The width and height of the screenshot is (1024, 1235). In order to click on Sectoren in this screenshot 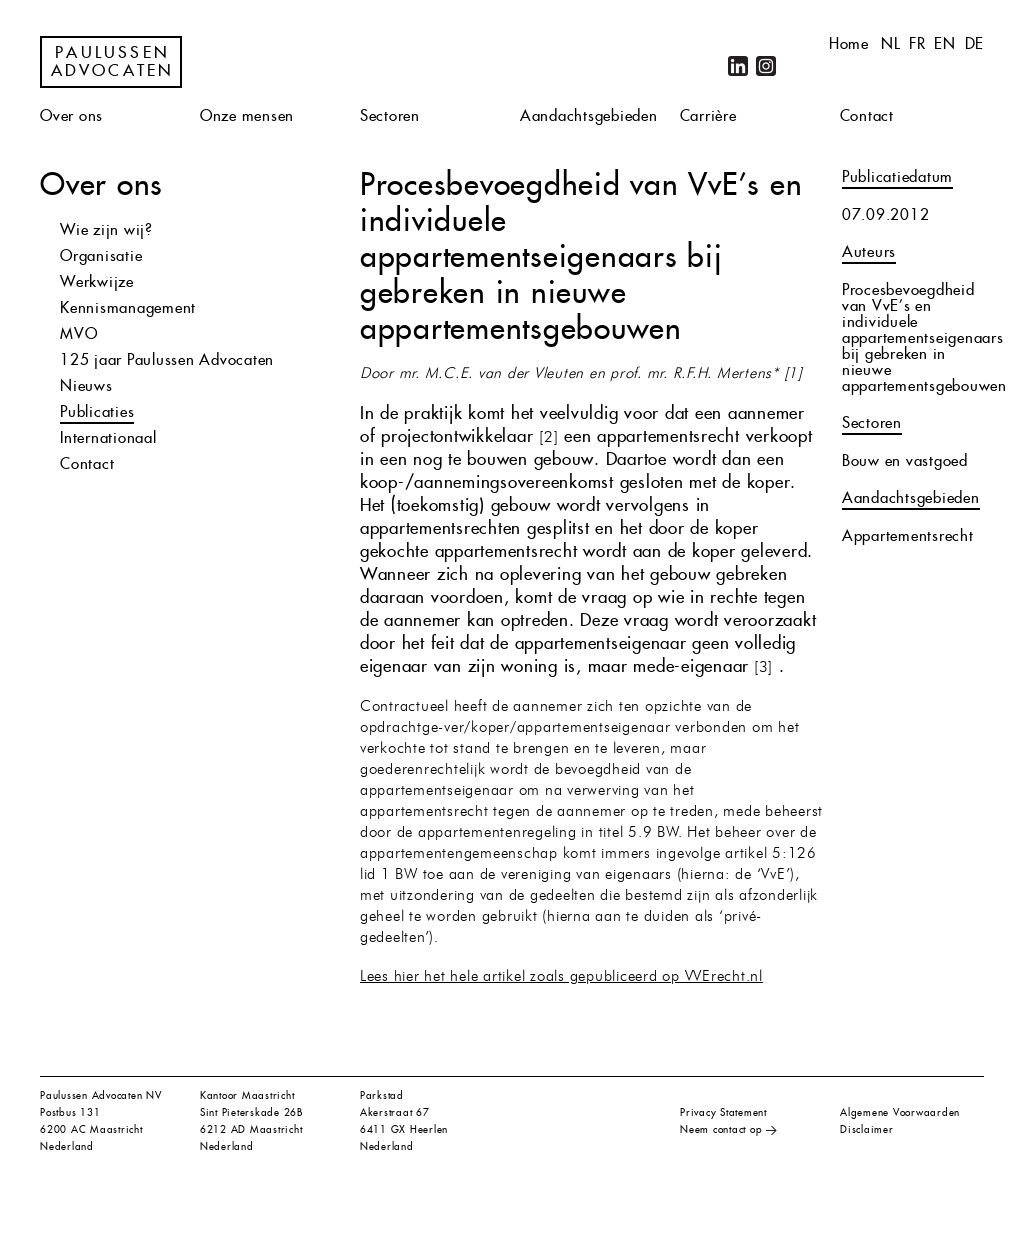, I will do `click(390, 115)`.